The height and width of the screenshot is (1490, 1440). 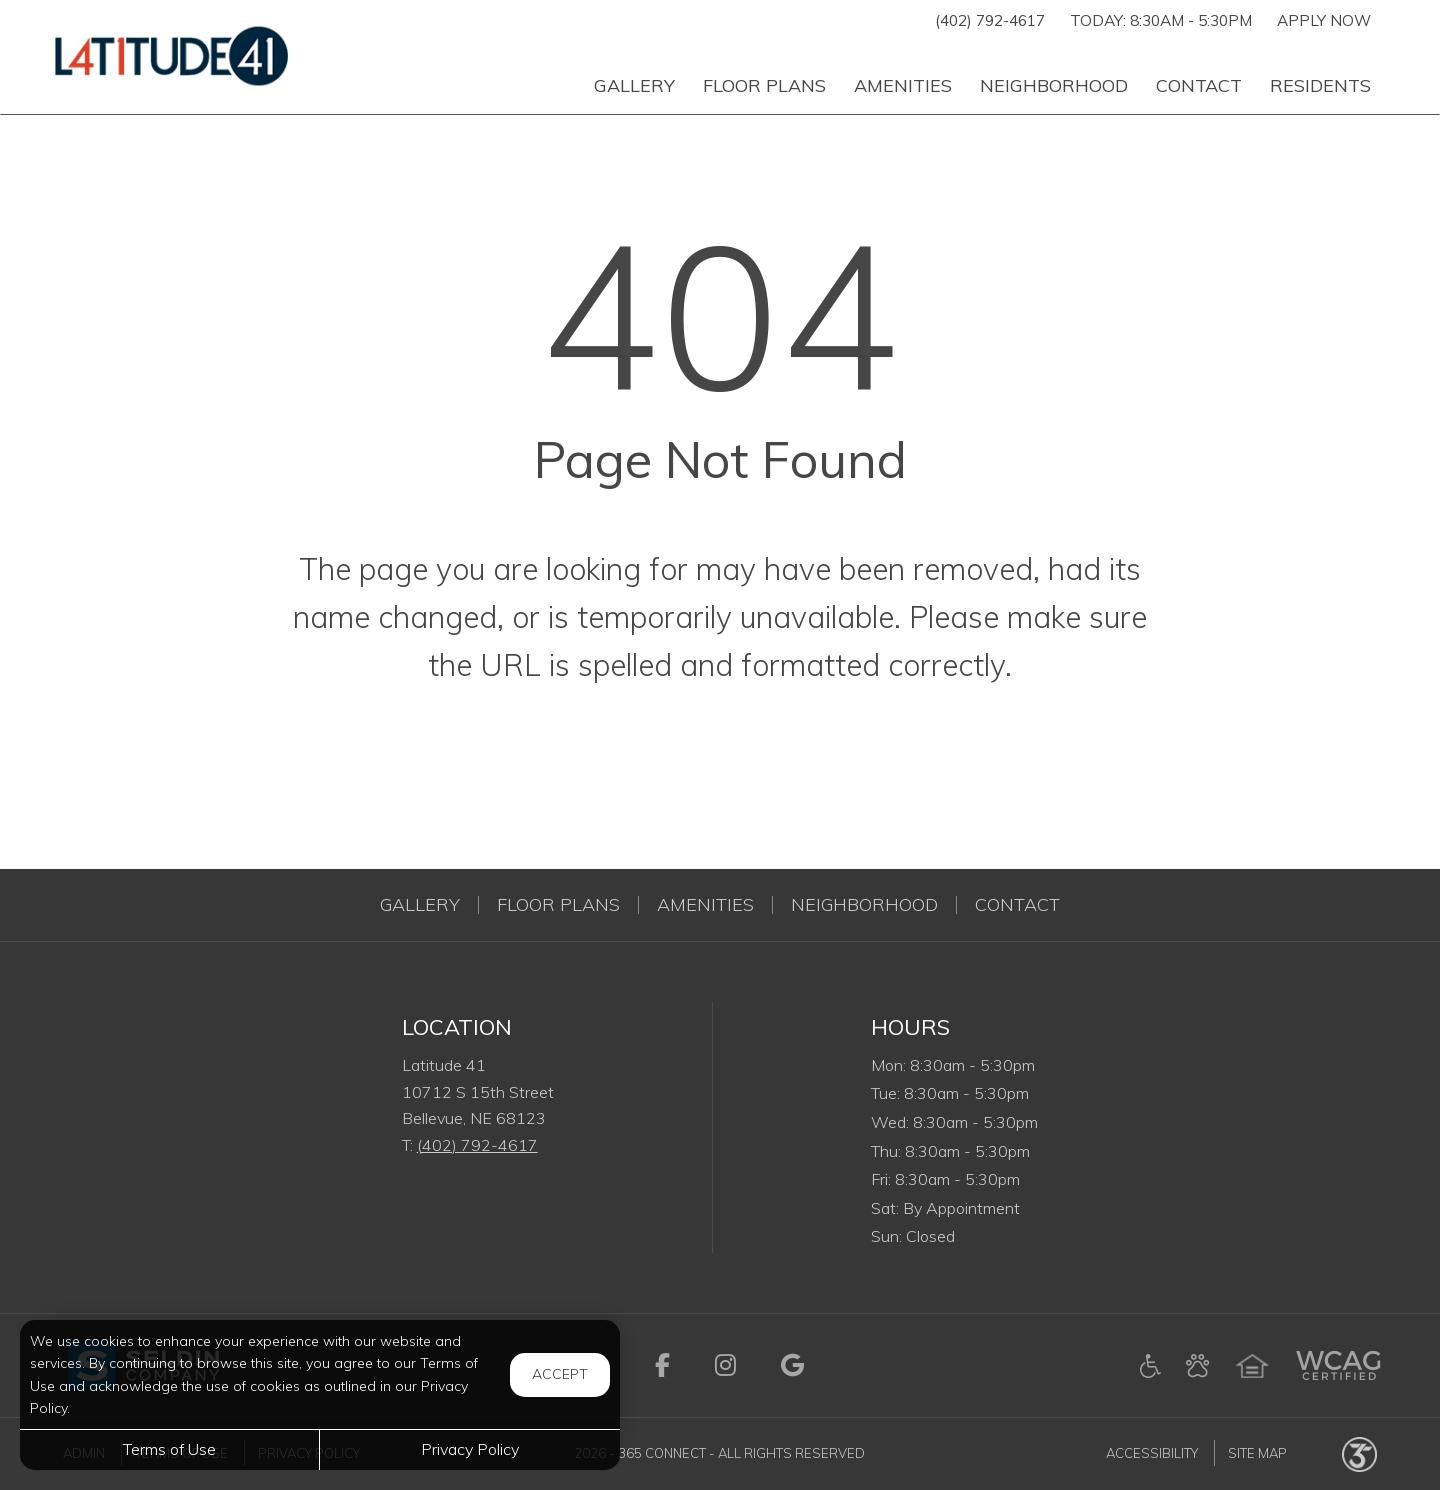 What do you see at coordinates (1324, 20) in the screenshot?
I see `Apply Now` at bounding box center [1324, 20].